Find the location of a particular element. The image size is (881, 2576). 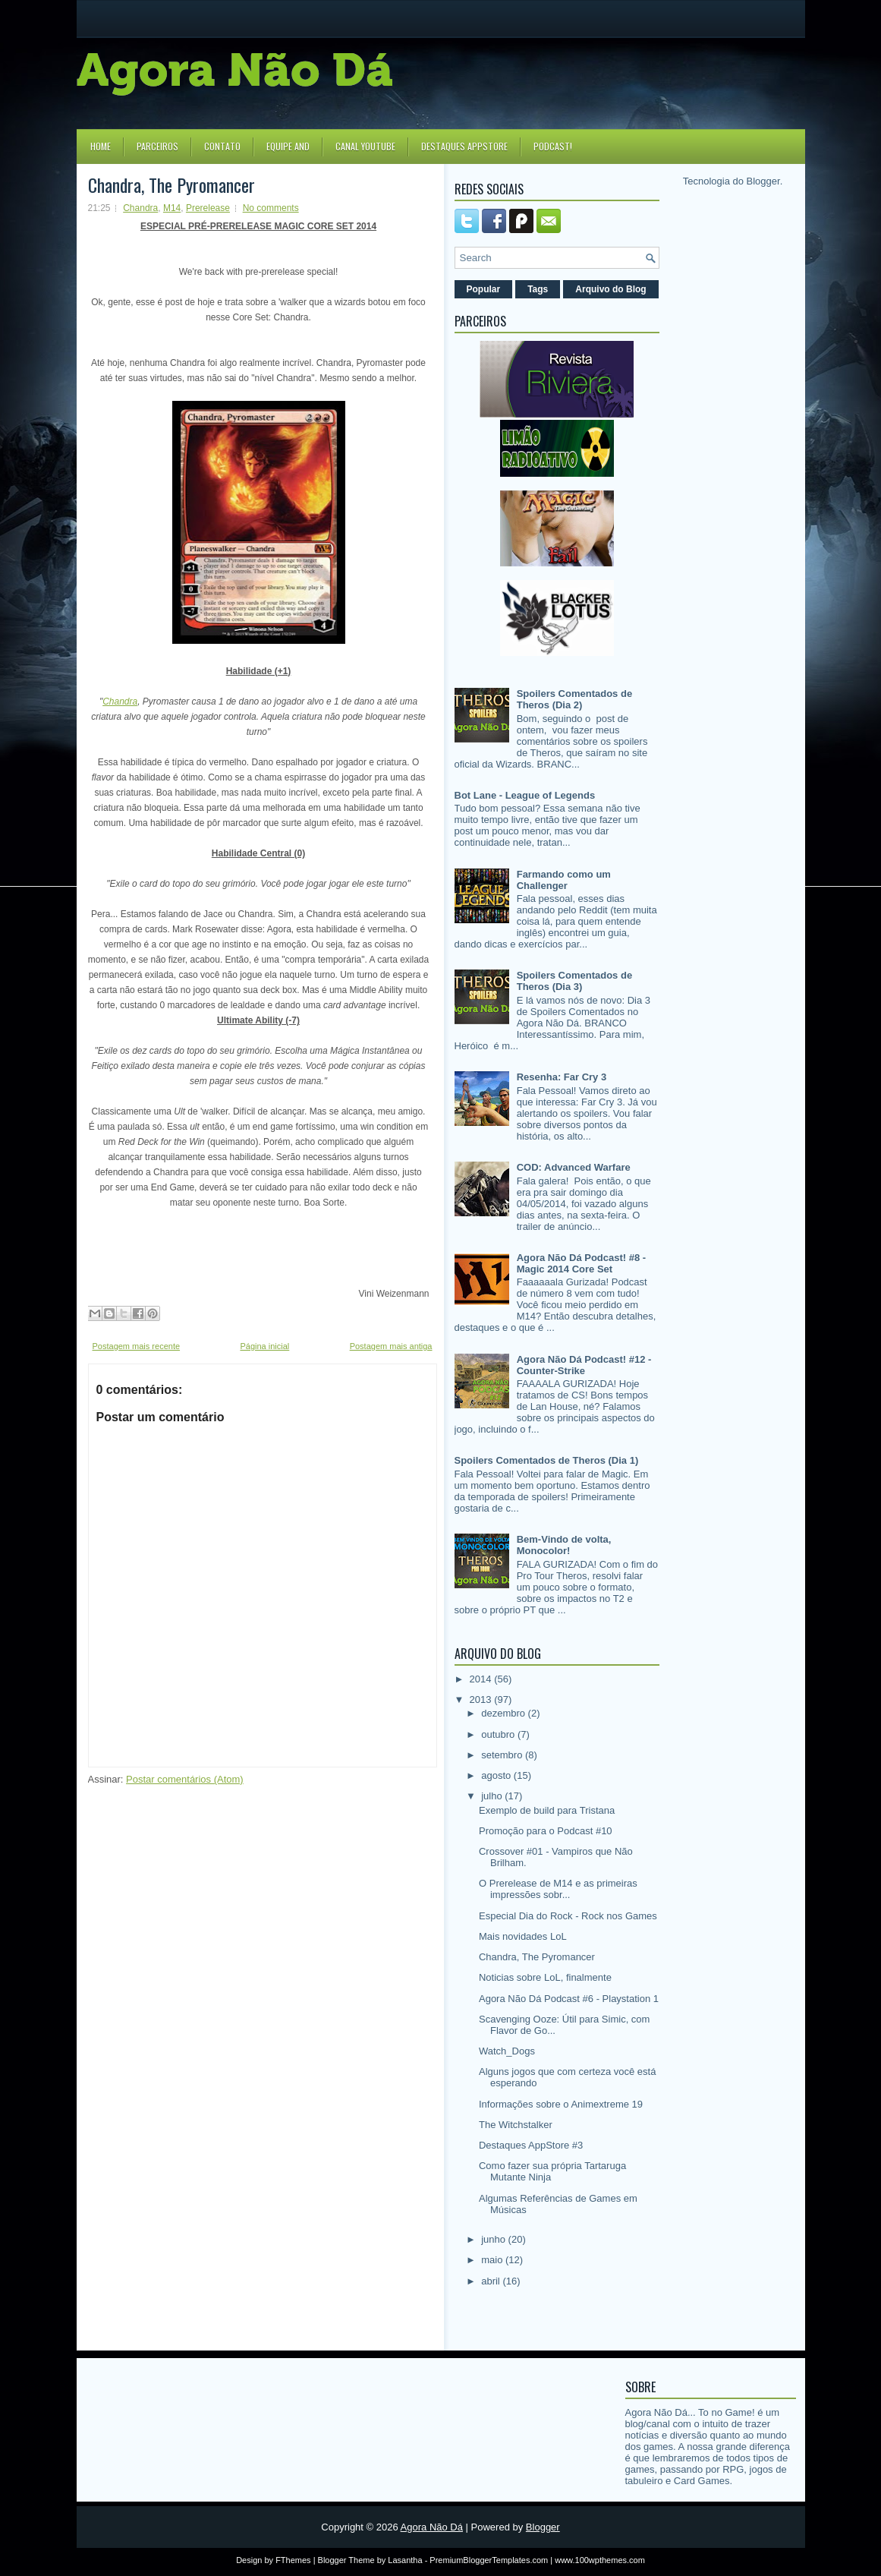

The Witchstalker is located at coordinates (515, 2124).